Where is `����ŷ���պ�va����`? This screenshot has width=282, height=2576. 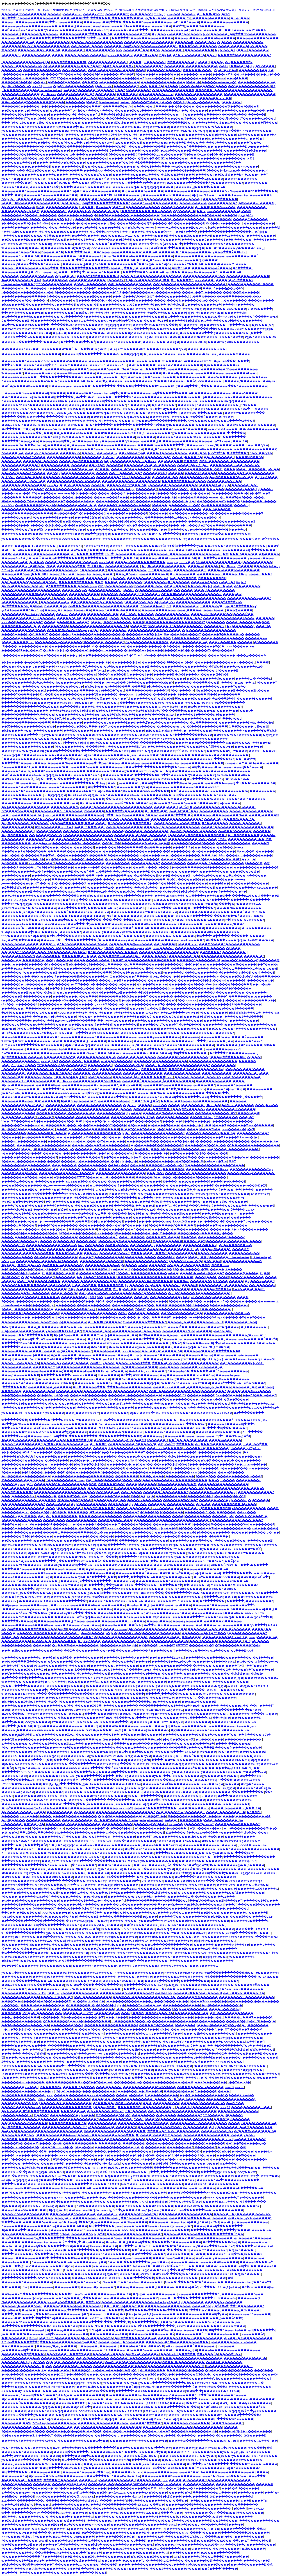
����ŷ���պ�va���� is located at coordinates (82, 2455).